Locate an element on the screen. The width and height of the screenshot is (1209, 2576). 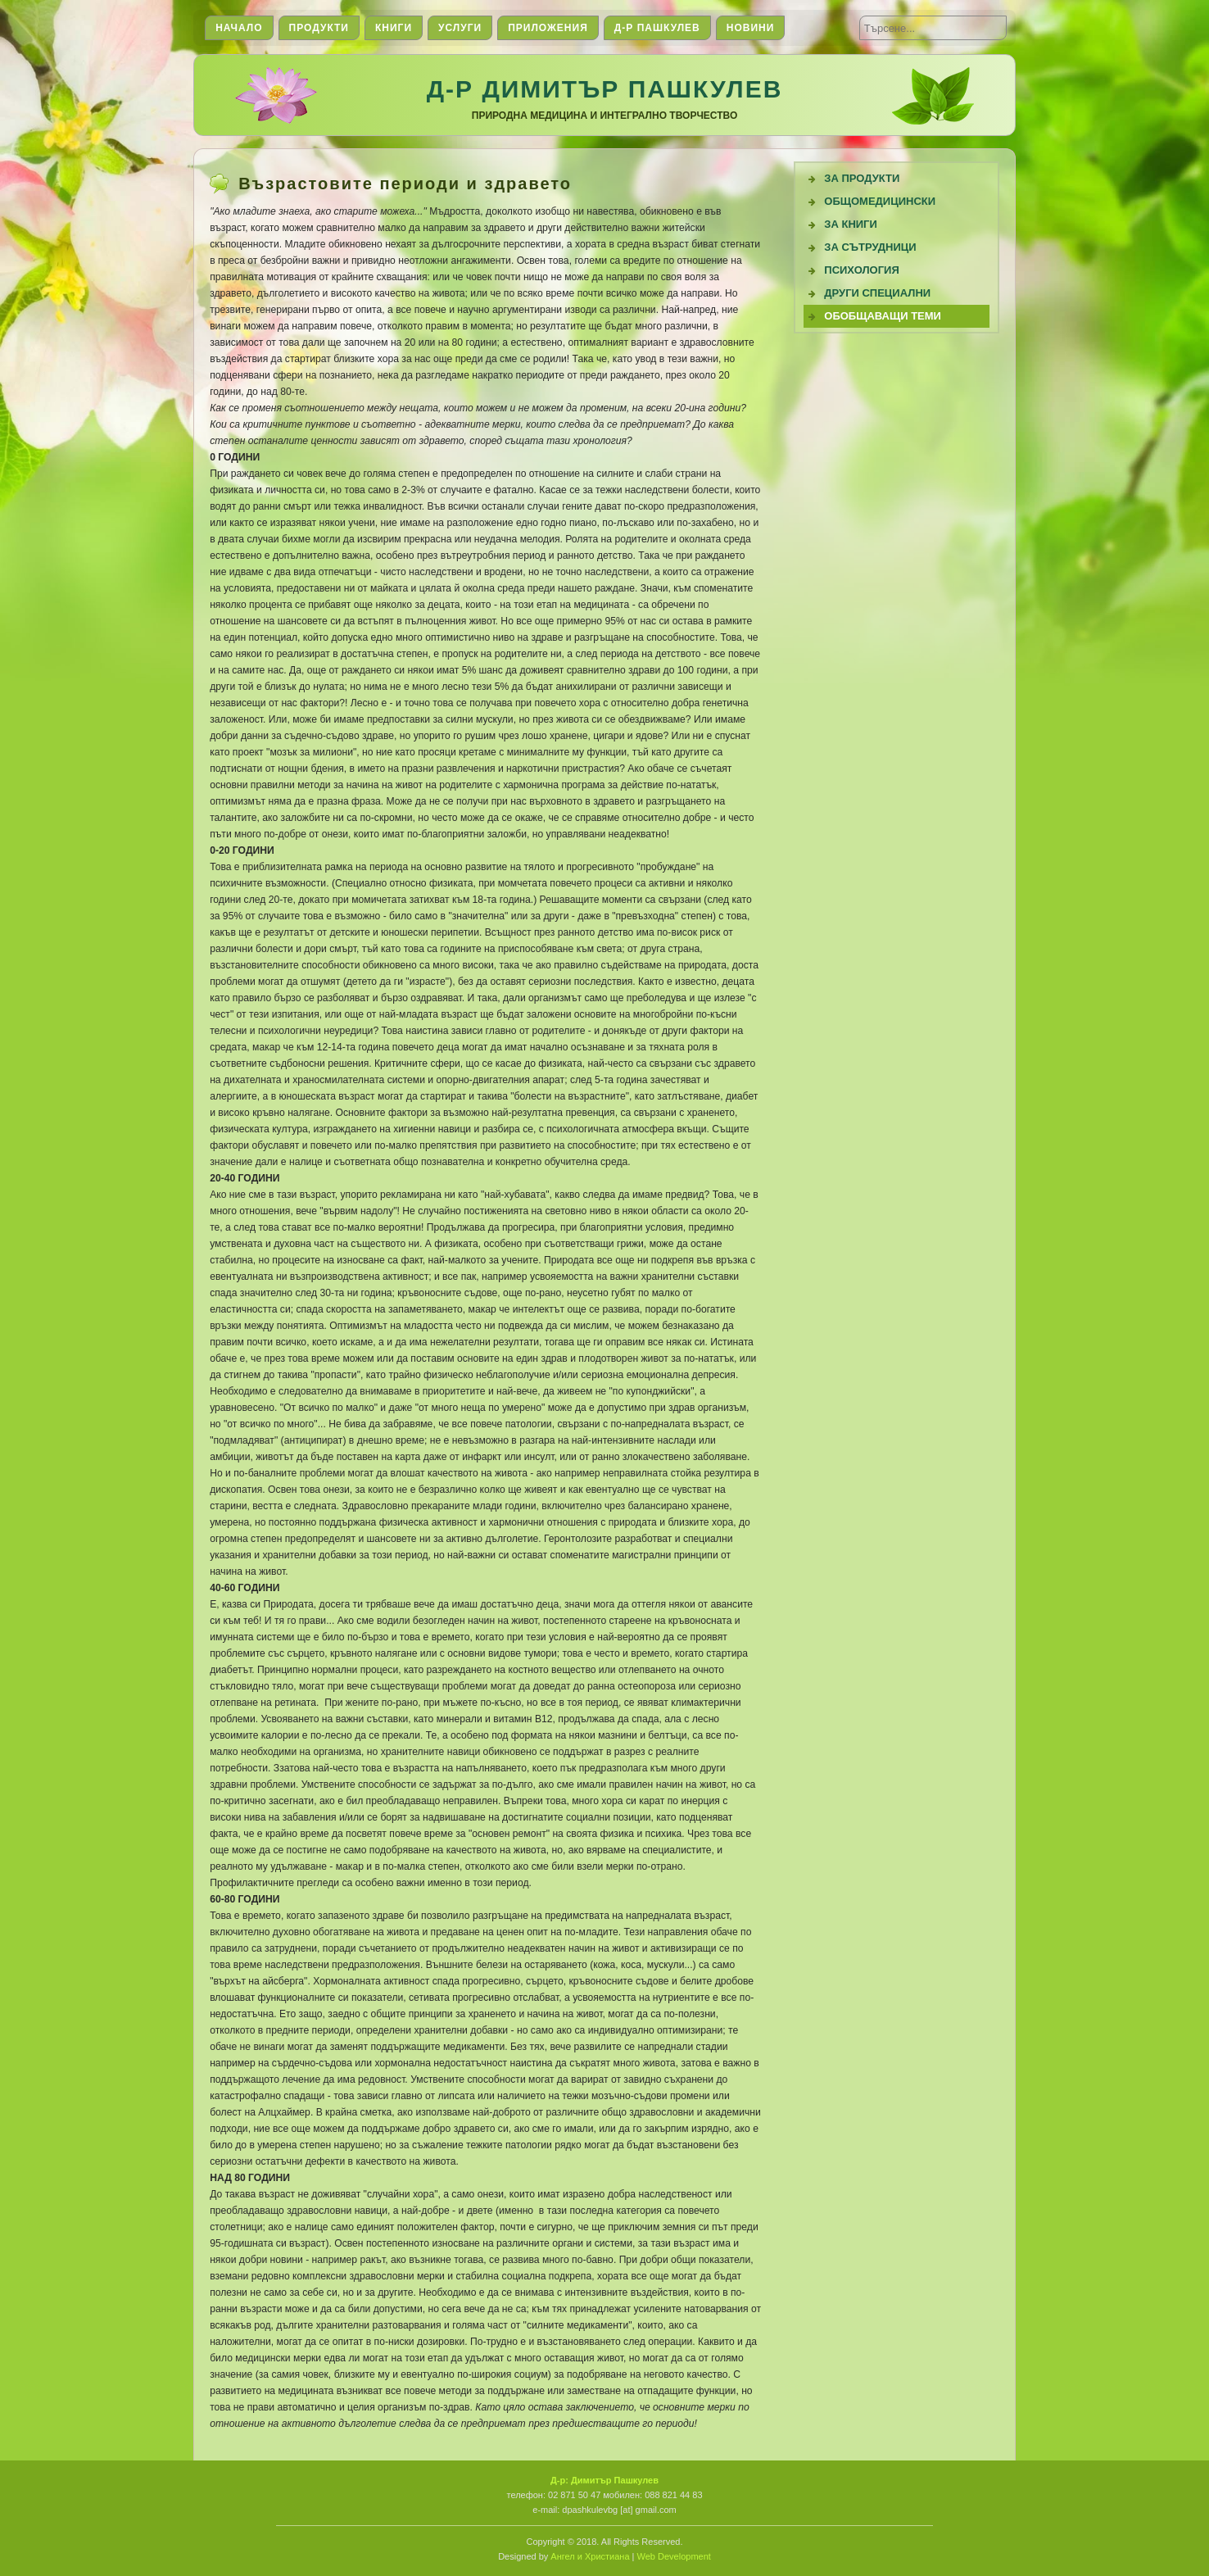
Д-р: Димитър Пашкулев is located at coordinates (604, 2480).